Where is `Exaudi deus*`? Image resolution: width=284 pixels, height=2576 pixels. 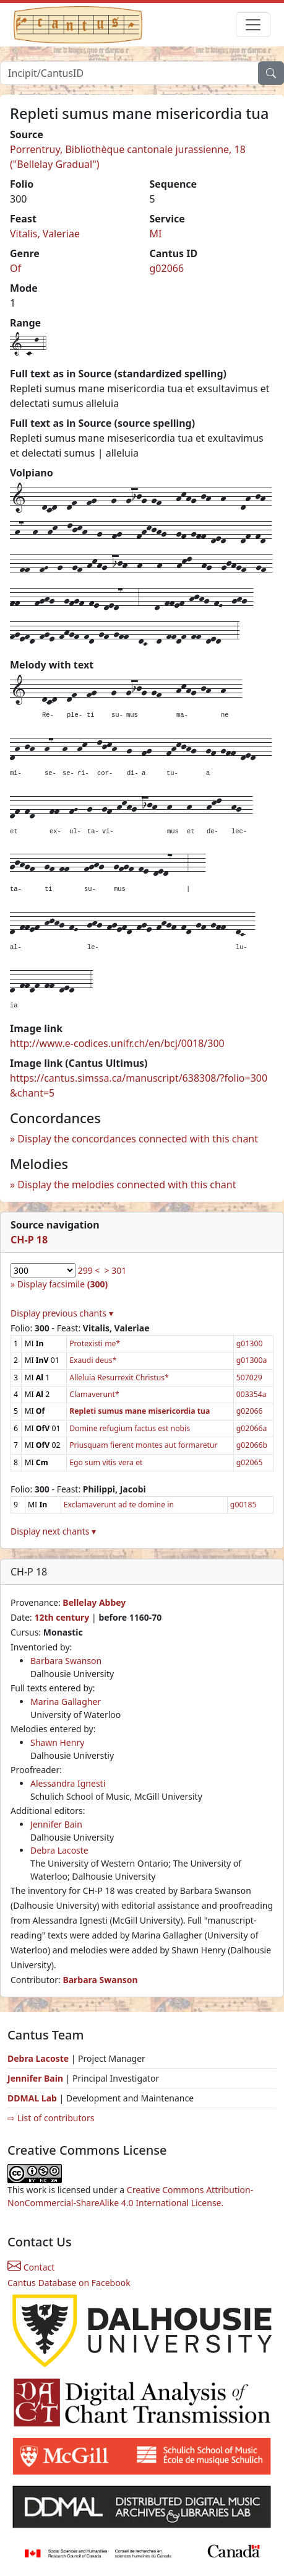 Exaudi deus* is located at coordinates (92, 1360).